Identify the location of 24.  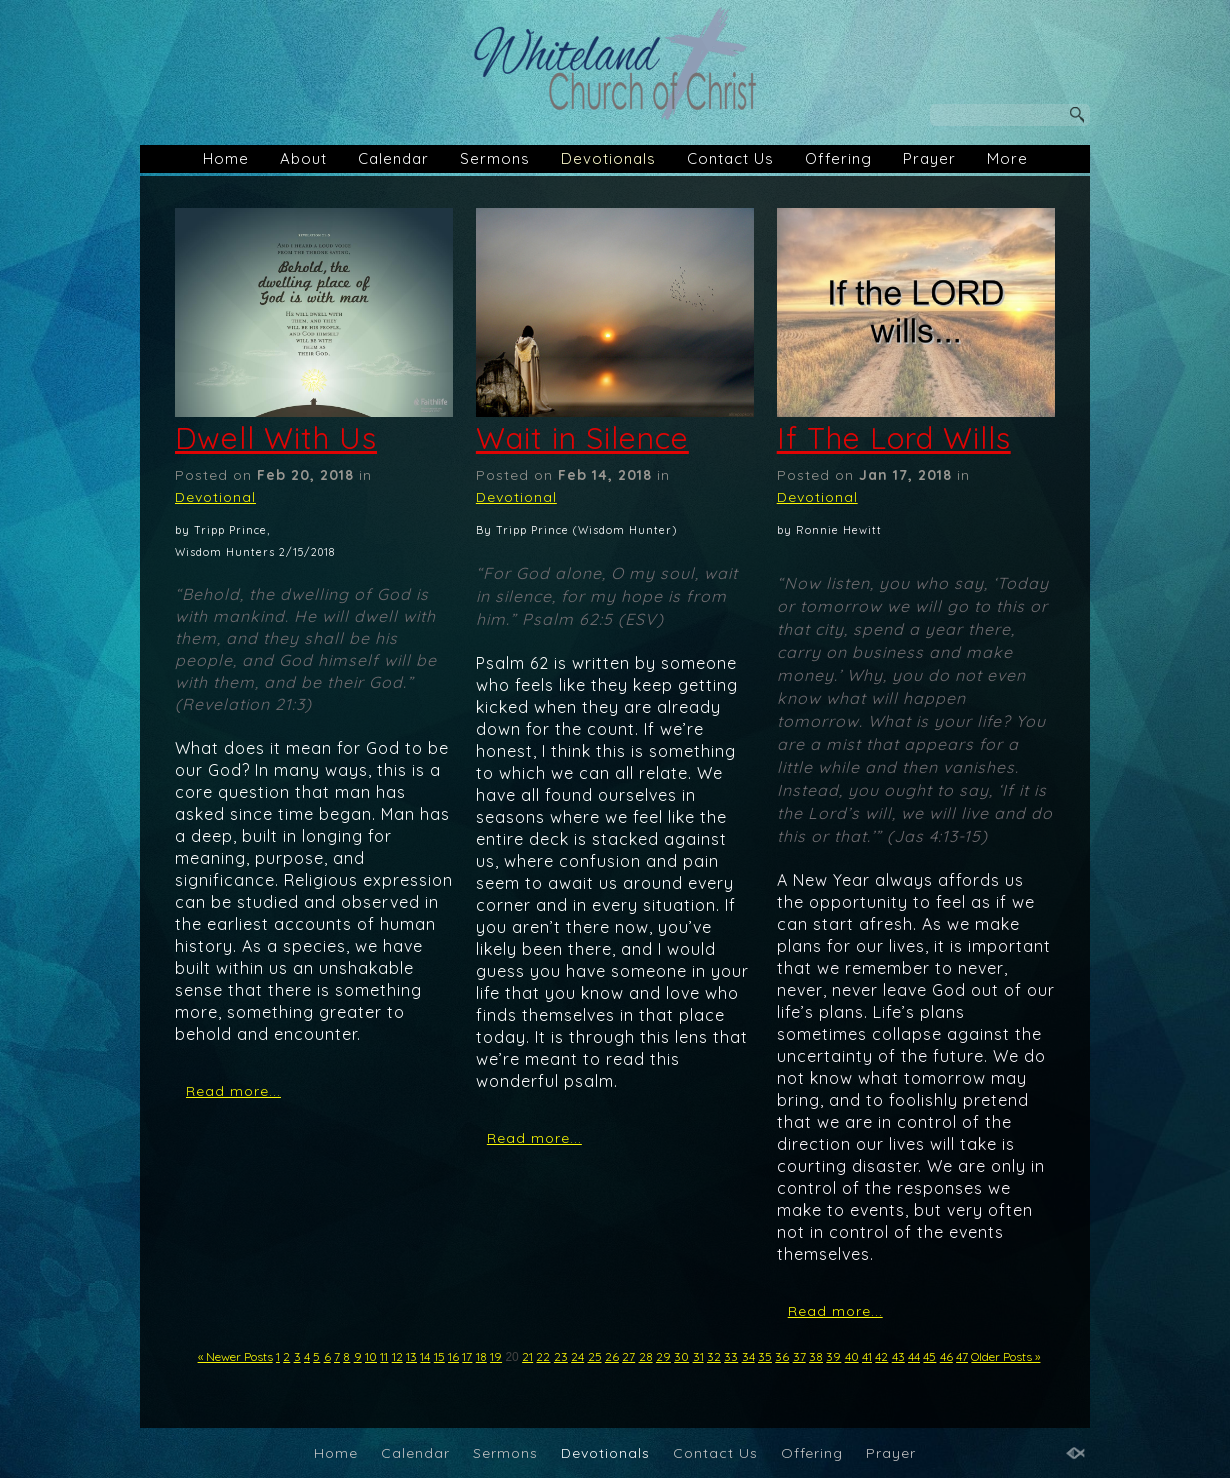
(577, 1356).